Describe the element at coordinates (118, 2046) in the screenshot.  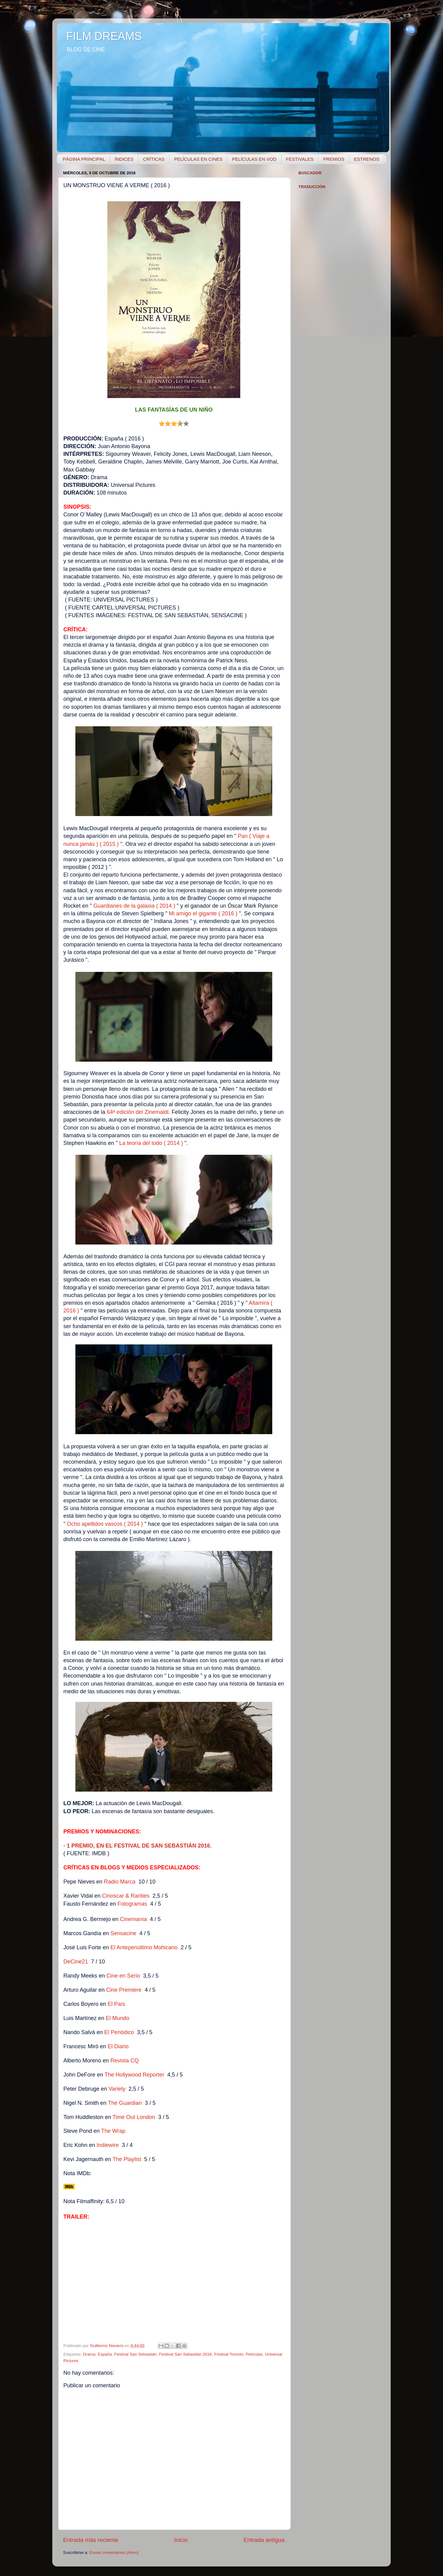
I see `El Diario` at that location.